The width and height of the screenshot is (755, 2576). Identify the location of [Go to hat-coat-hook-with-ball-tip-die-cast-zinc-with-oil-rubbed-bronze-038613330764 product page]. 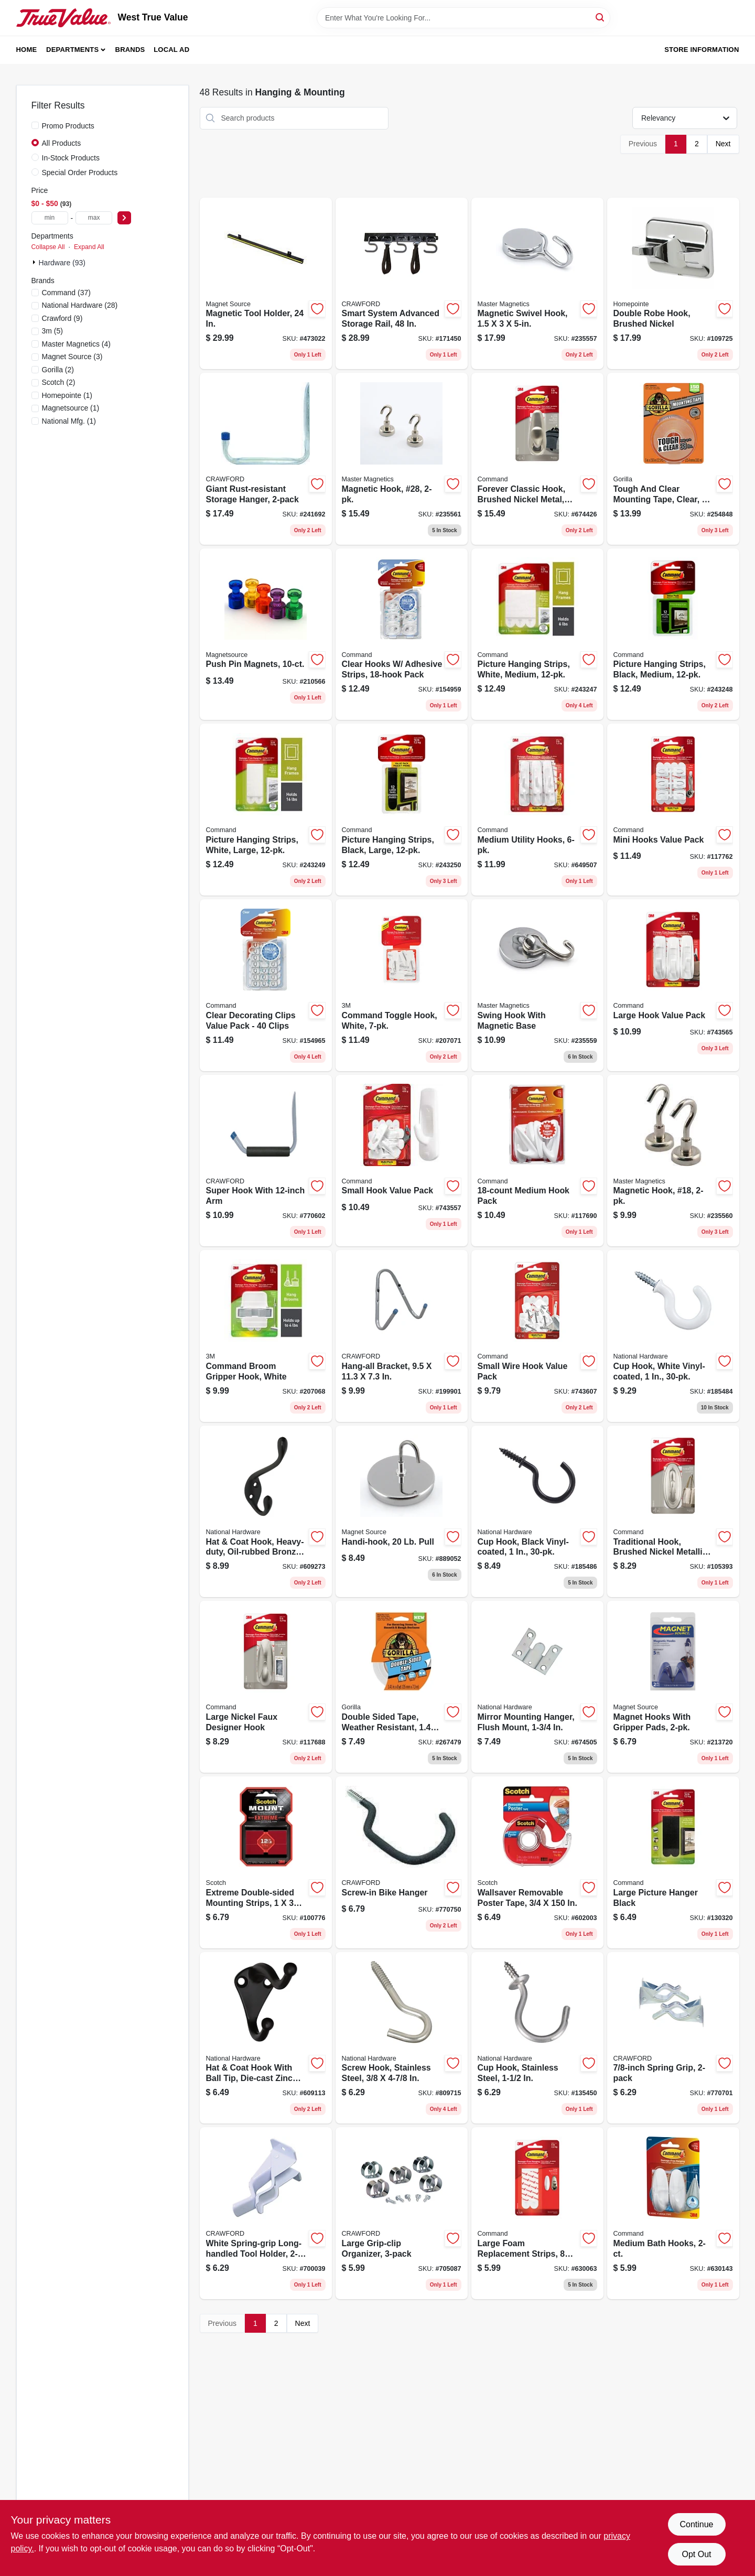
(266, 2038).